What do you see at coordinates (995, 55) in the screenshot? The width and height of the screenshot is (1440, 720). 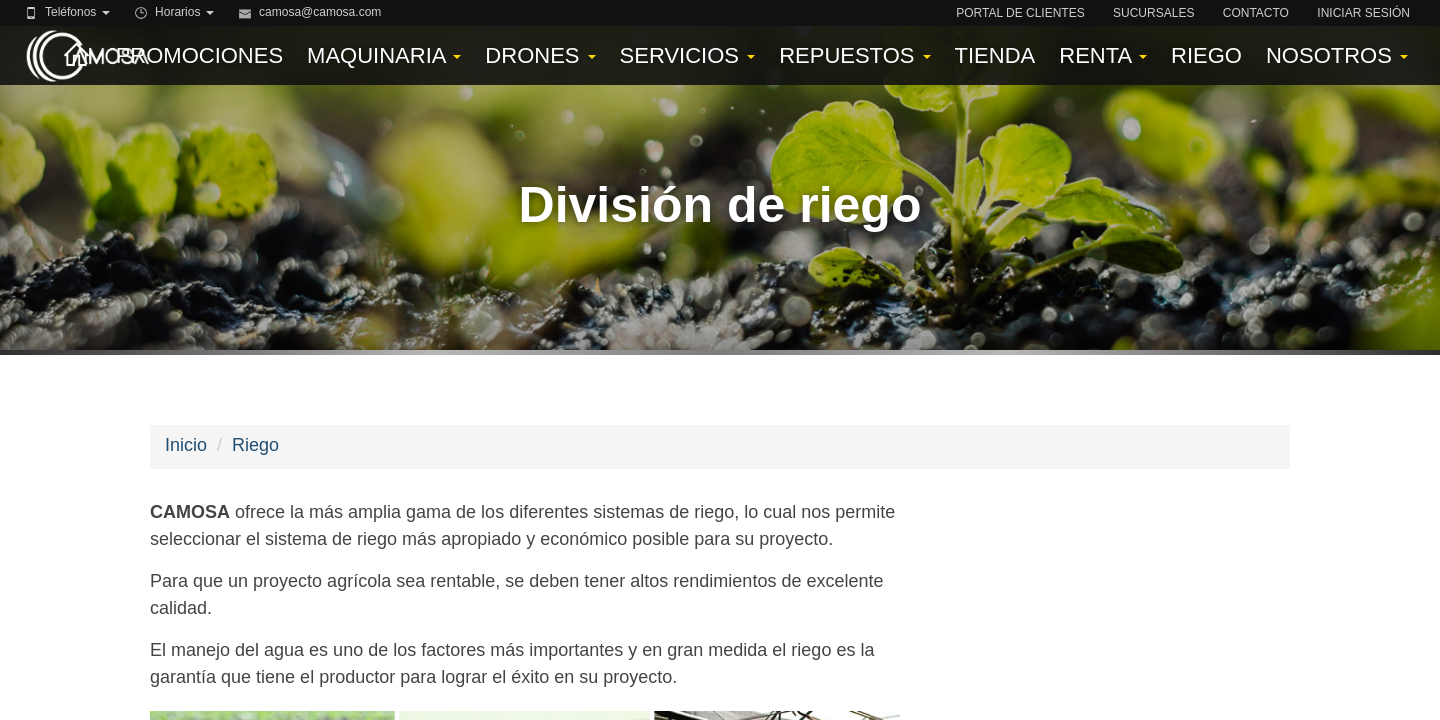 I see `Tienda` at bounding box center [995, 55].